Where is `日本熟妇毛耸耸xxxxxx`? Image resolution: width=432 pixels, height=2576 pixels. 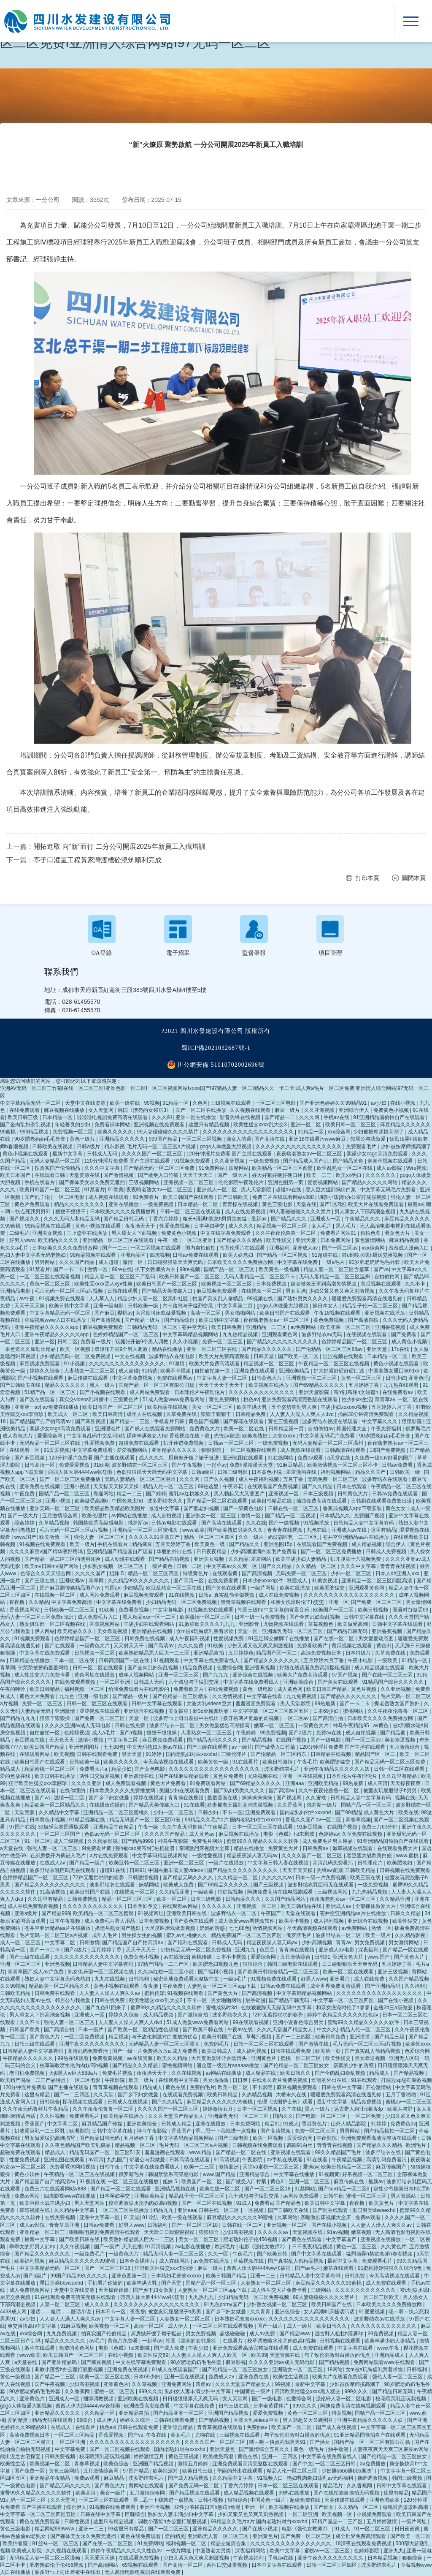
日本熟妇毛耸耸xxxxxx is located at coordinates (177, 2276).